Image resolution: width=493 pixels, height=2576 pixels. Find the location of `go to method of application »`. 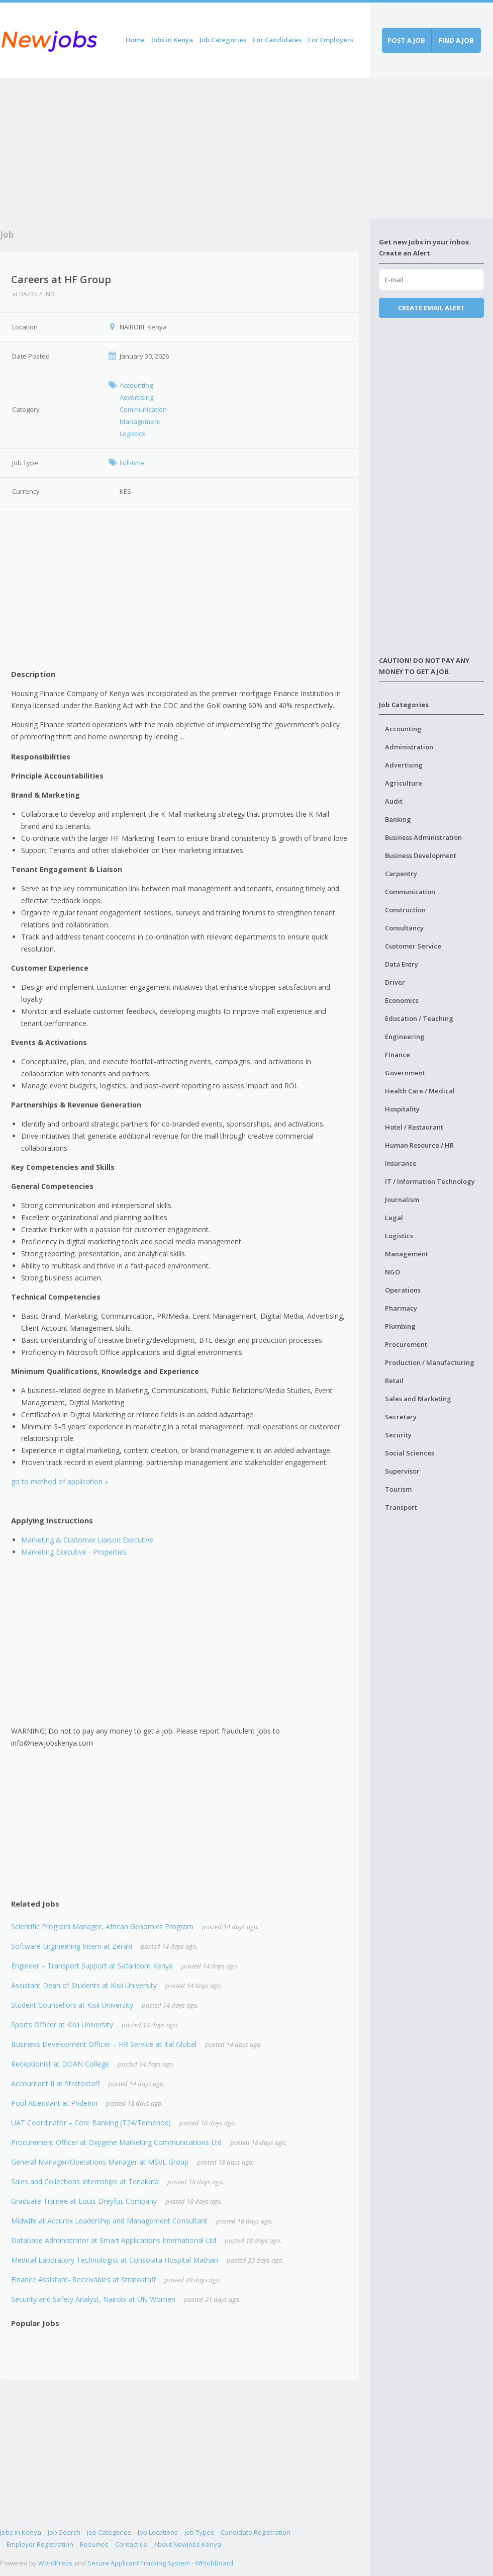

go to method of application » is located at coordinates (59, 1481).